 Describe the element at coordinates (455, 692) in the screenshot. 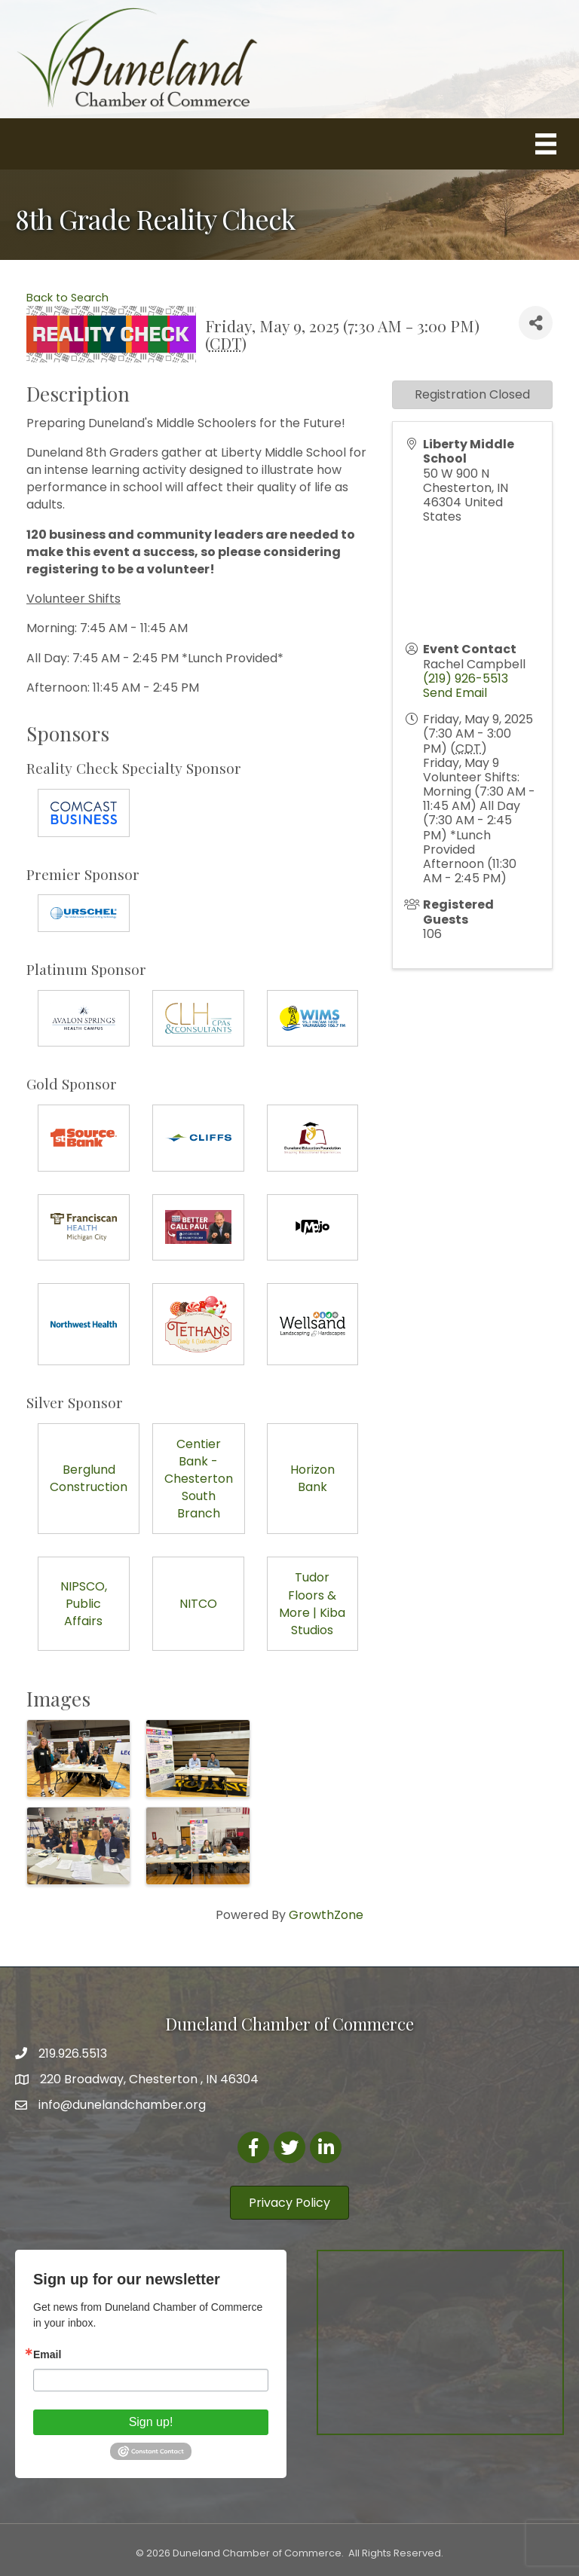

I see `Send Email` at that location.